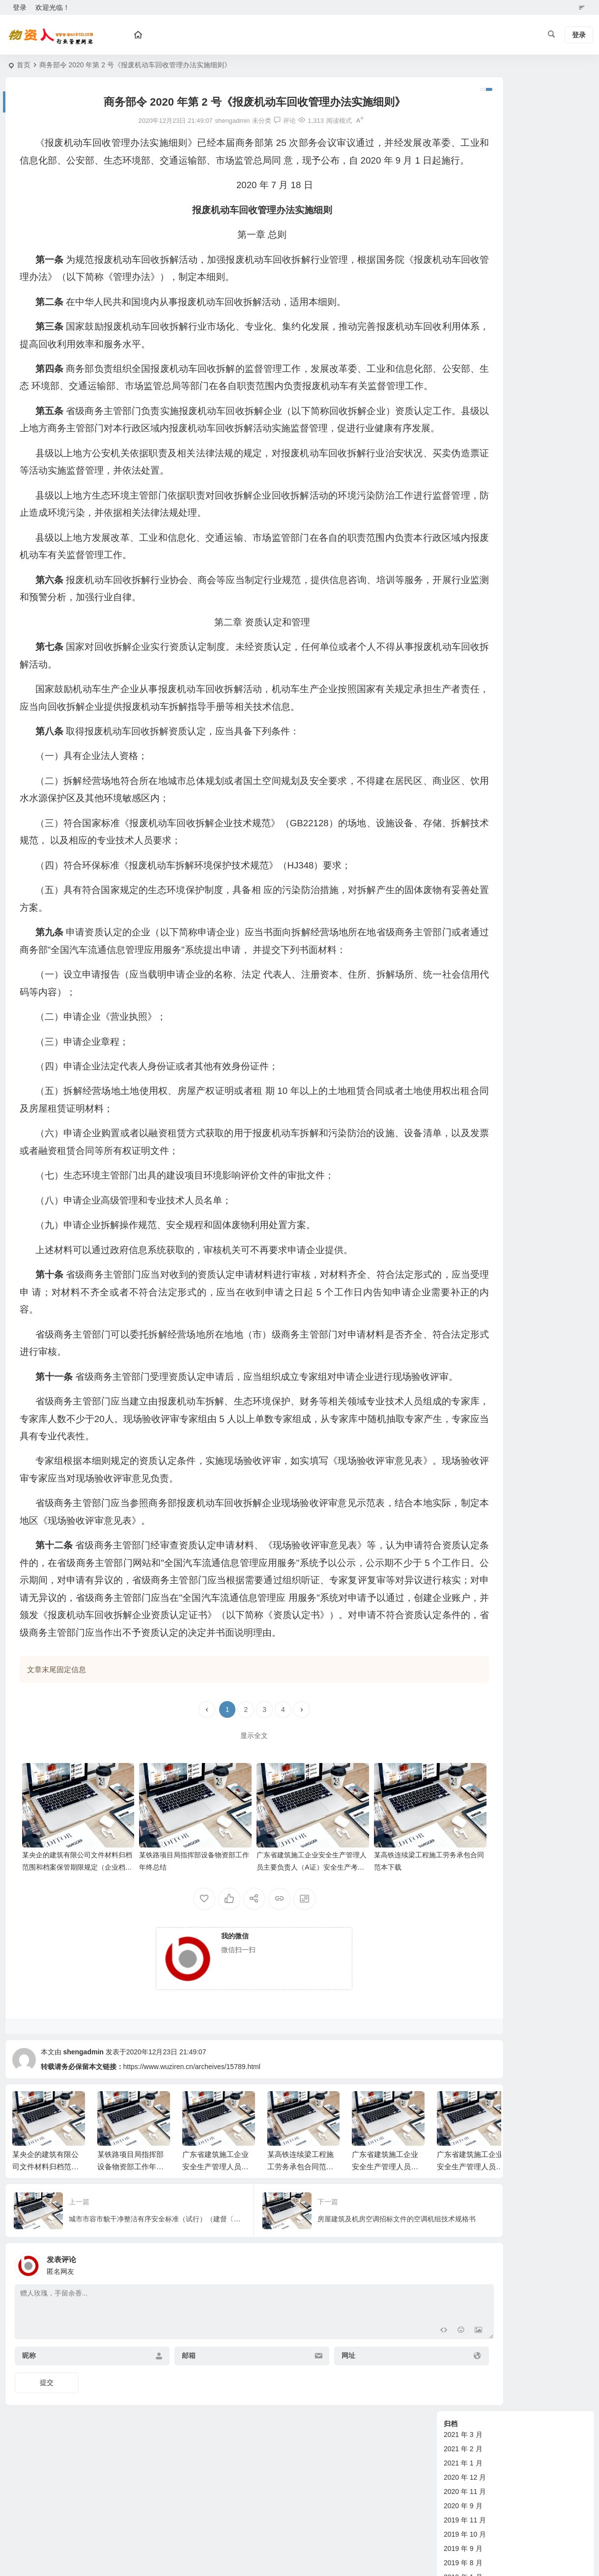 The width and height of the screenshot is (599, 2576). Describe the element at coordinates (83, 2143) in the screenshot. I see `shengadmin` at that location.